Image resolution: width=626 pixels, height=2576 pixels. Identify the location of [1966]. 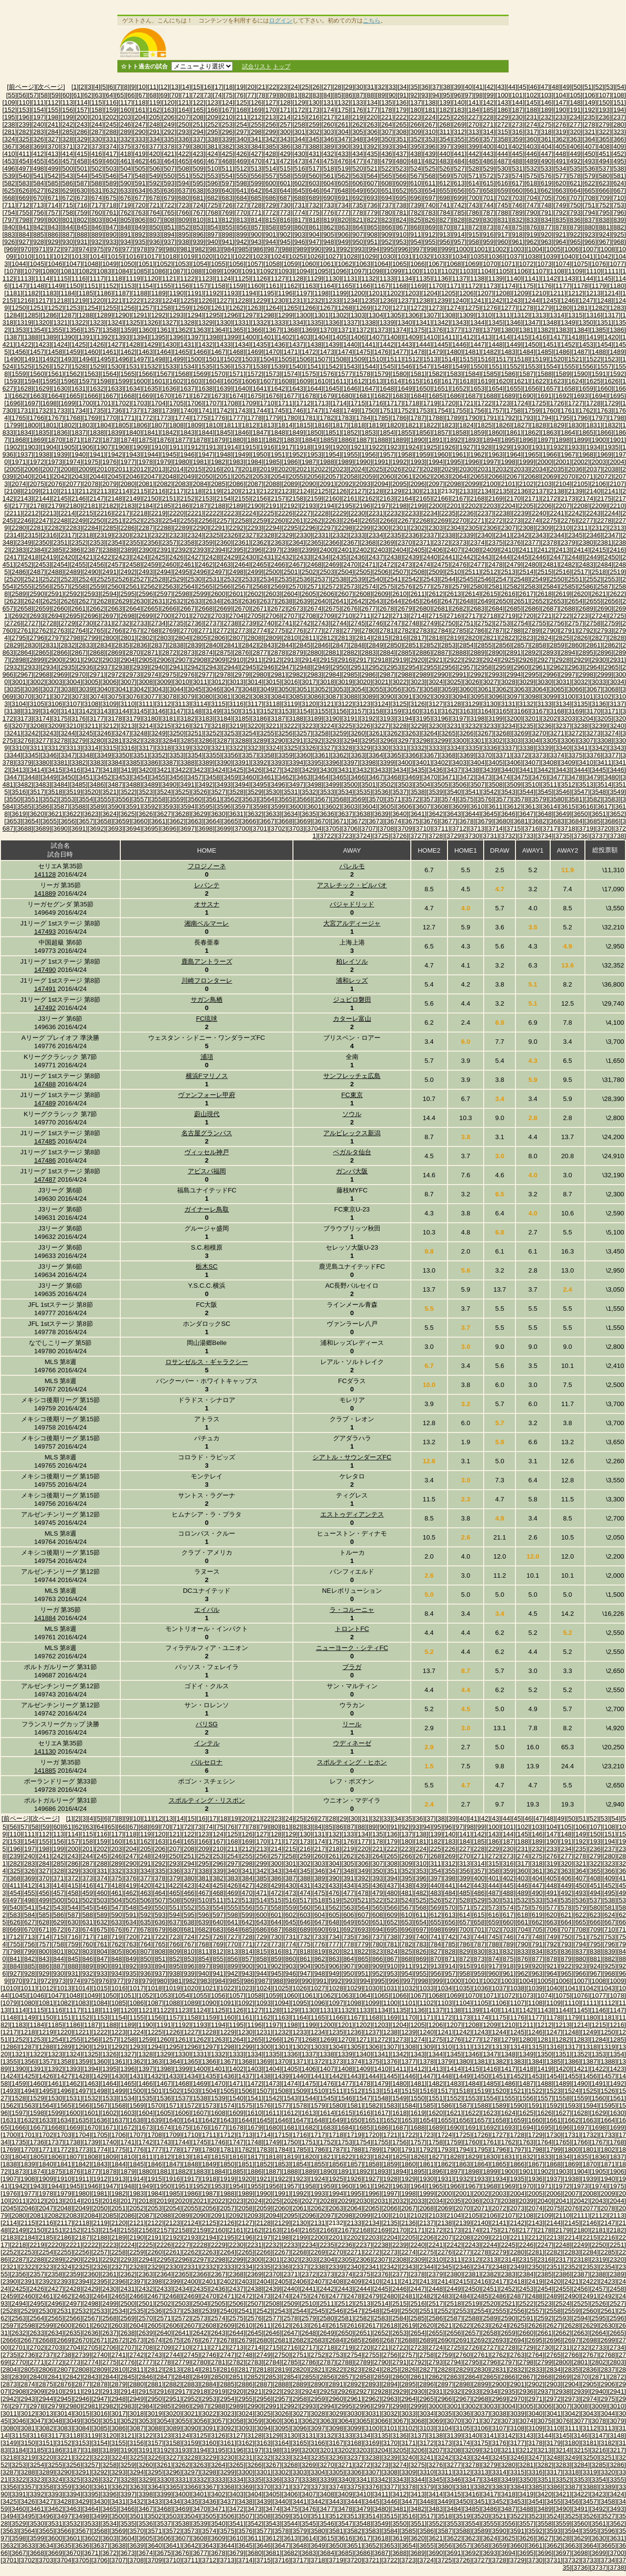
(550, 454).